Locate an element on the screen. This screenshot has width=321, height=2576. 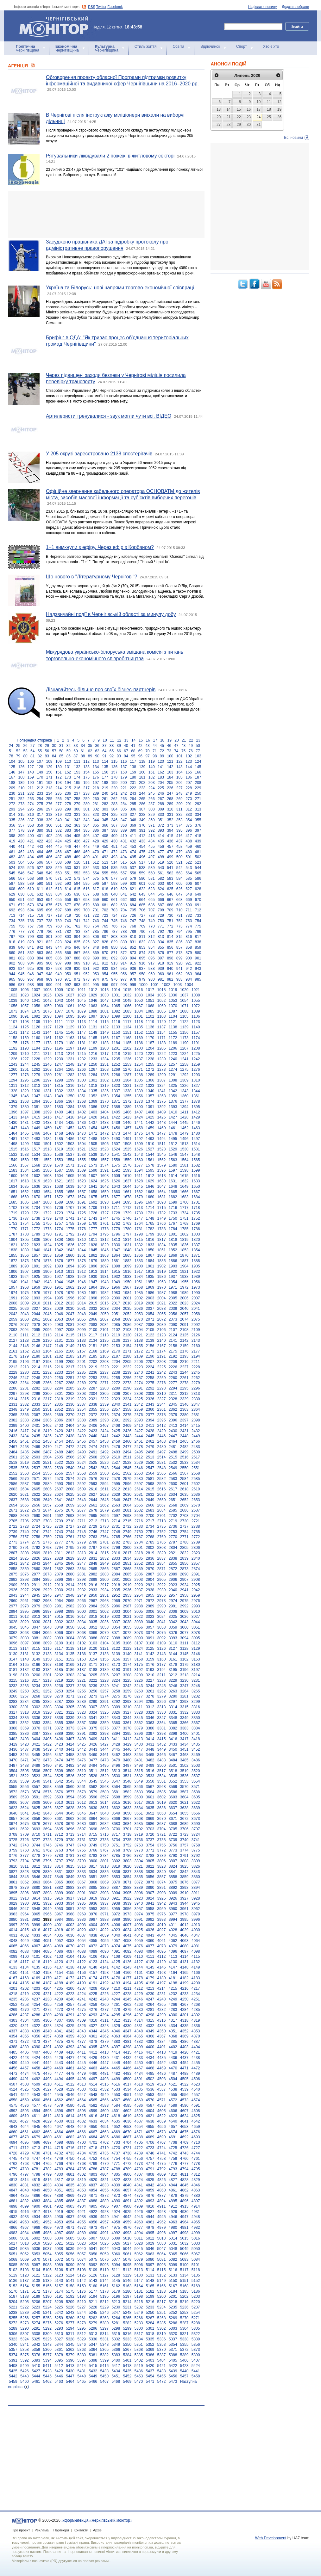
3743 is located at coordinates (24, 1845).